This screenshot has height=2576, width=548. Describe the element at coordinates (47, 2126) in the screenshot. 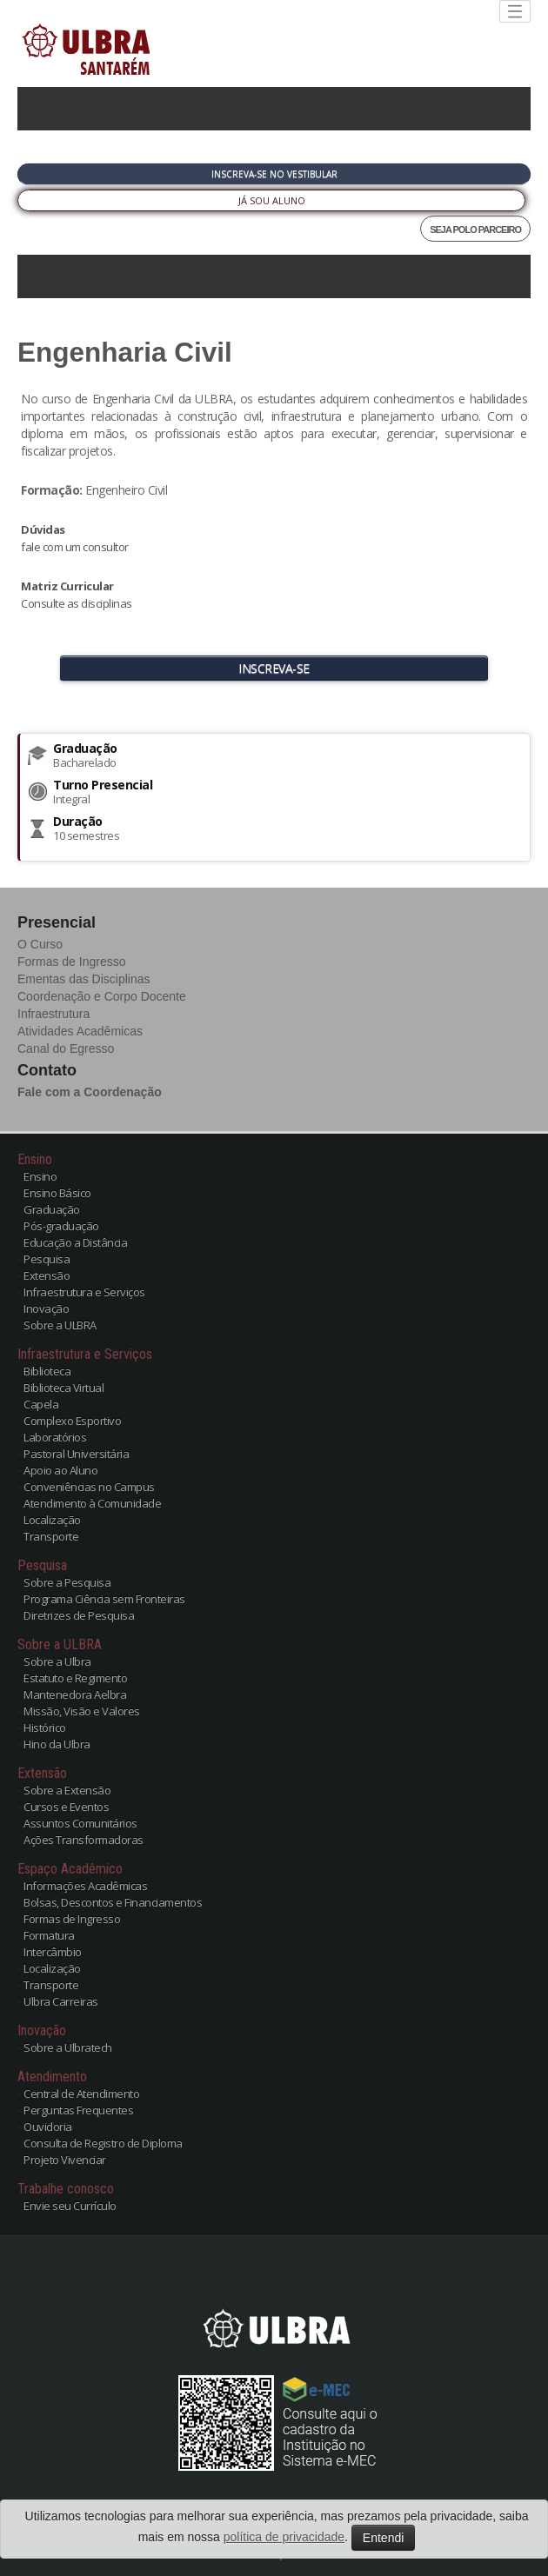

I see `Ouvidoria` at that location.